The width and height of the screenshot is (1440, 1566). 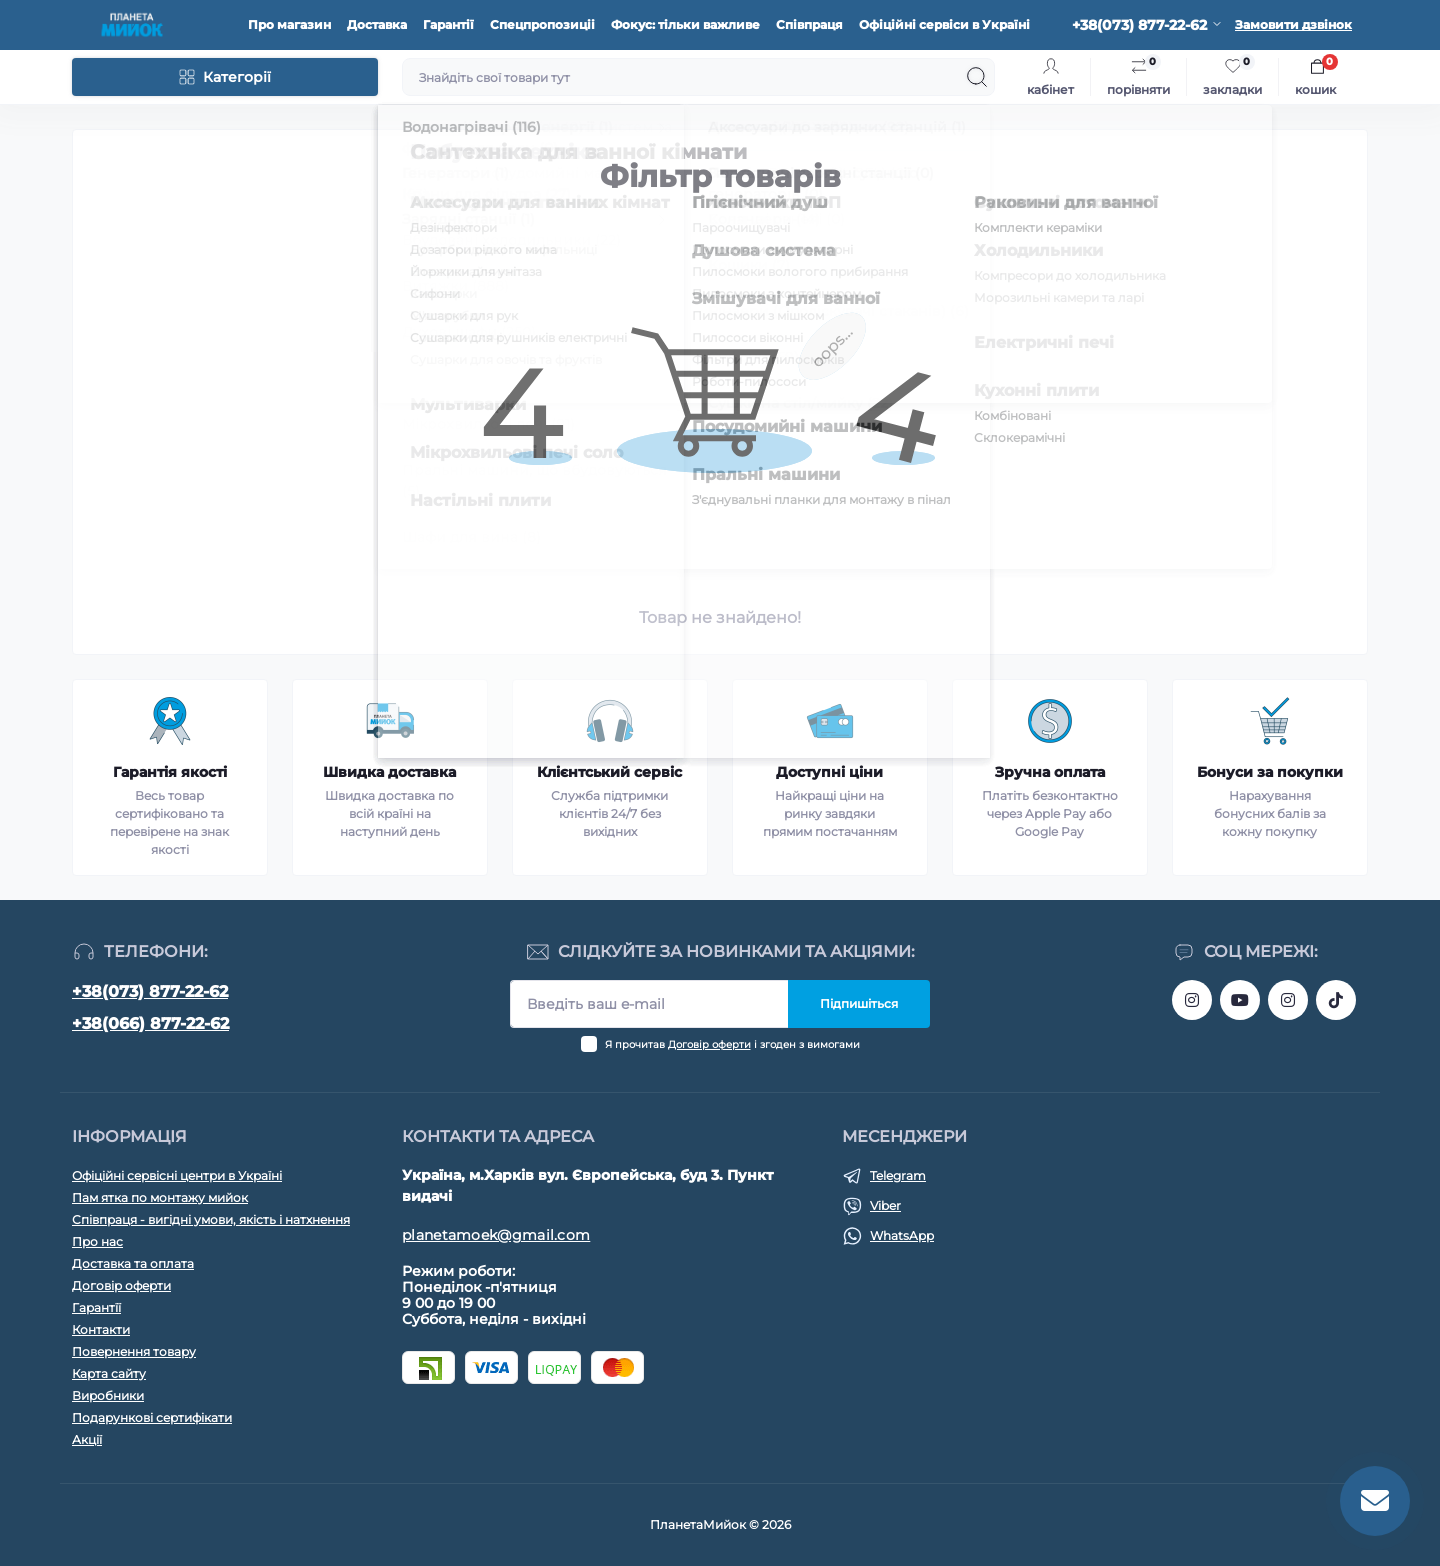 I want to click on Зручна оплата, so click(x=1050, y=772).